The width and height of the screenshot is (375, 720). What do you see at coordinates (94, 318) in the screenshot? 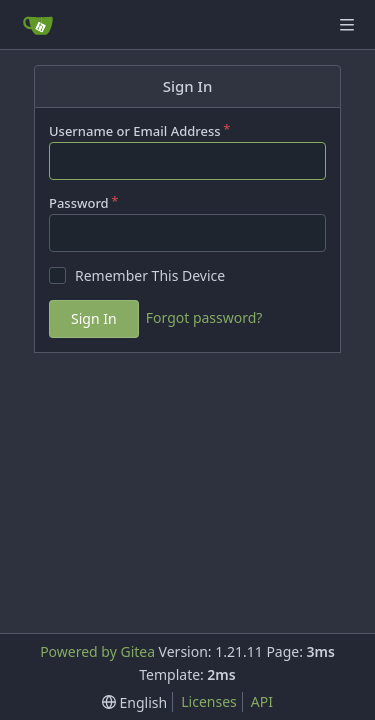
I see `Sign In` at bounding box center [94, 318].